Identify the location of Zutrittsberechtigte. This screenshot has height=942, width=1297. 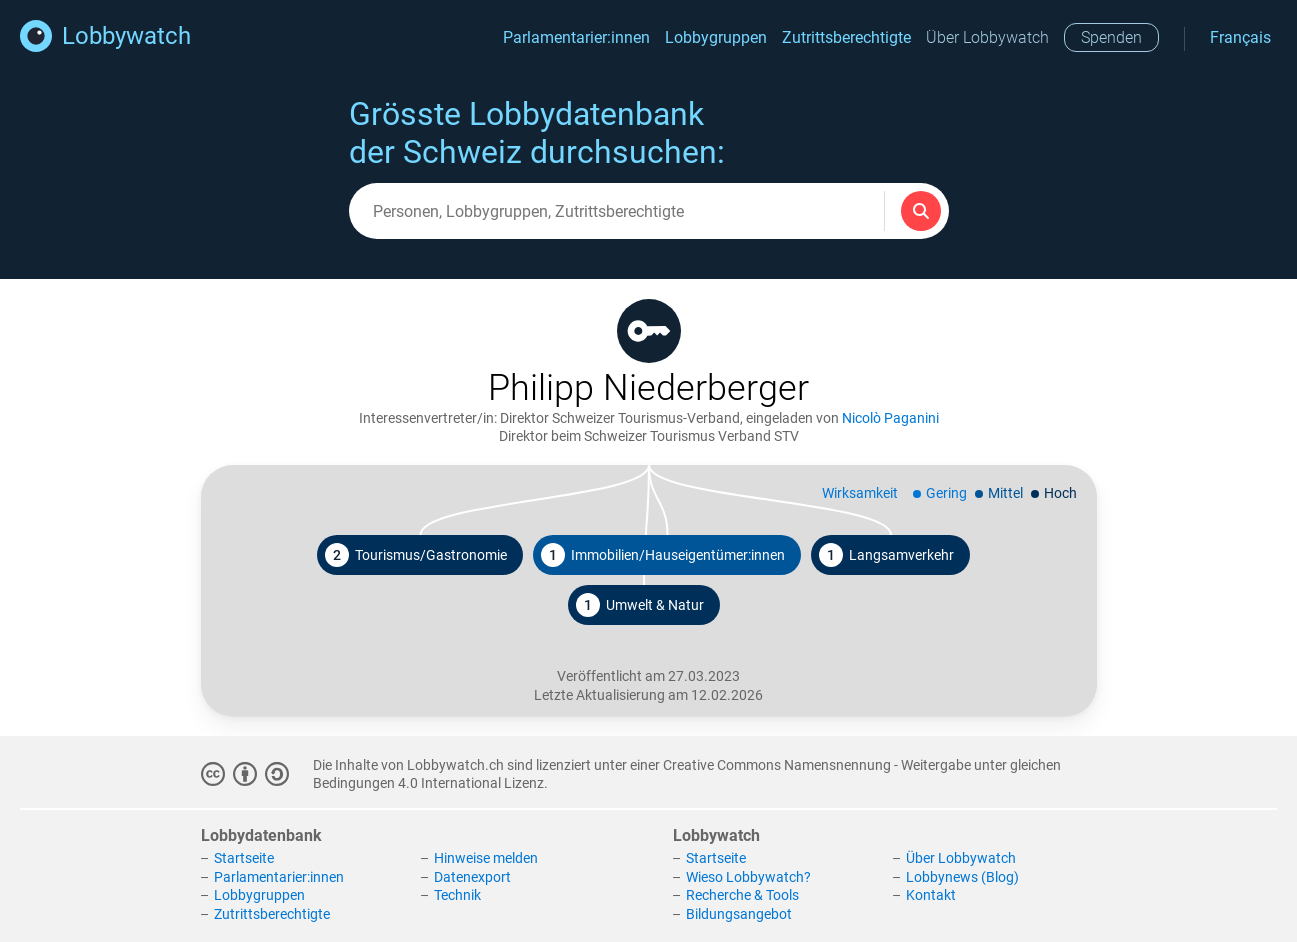
(846, 37).